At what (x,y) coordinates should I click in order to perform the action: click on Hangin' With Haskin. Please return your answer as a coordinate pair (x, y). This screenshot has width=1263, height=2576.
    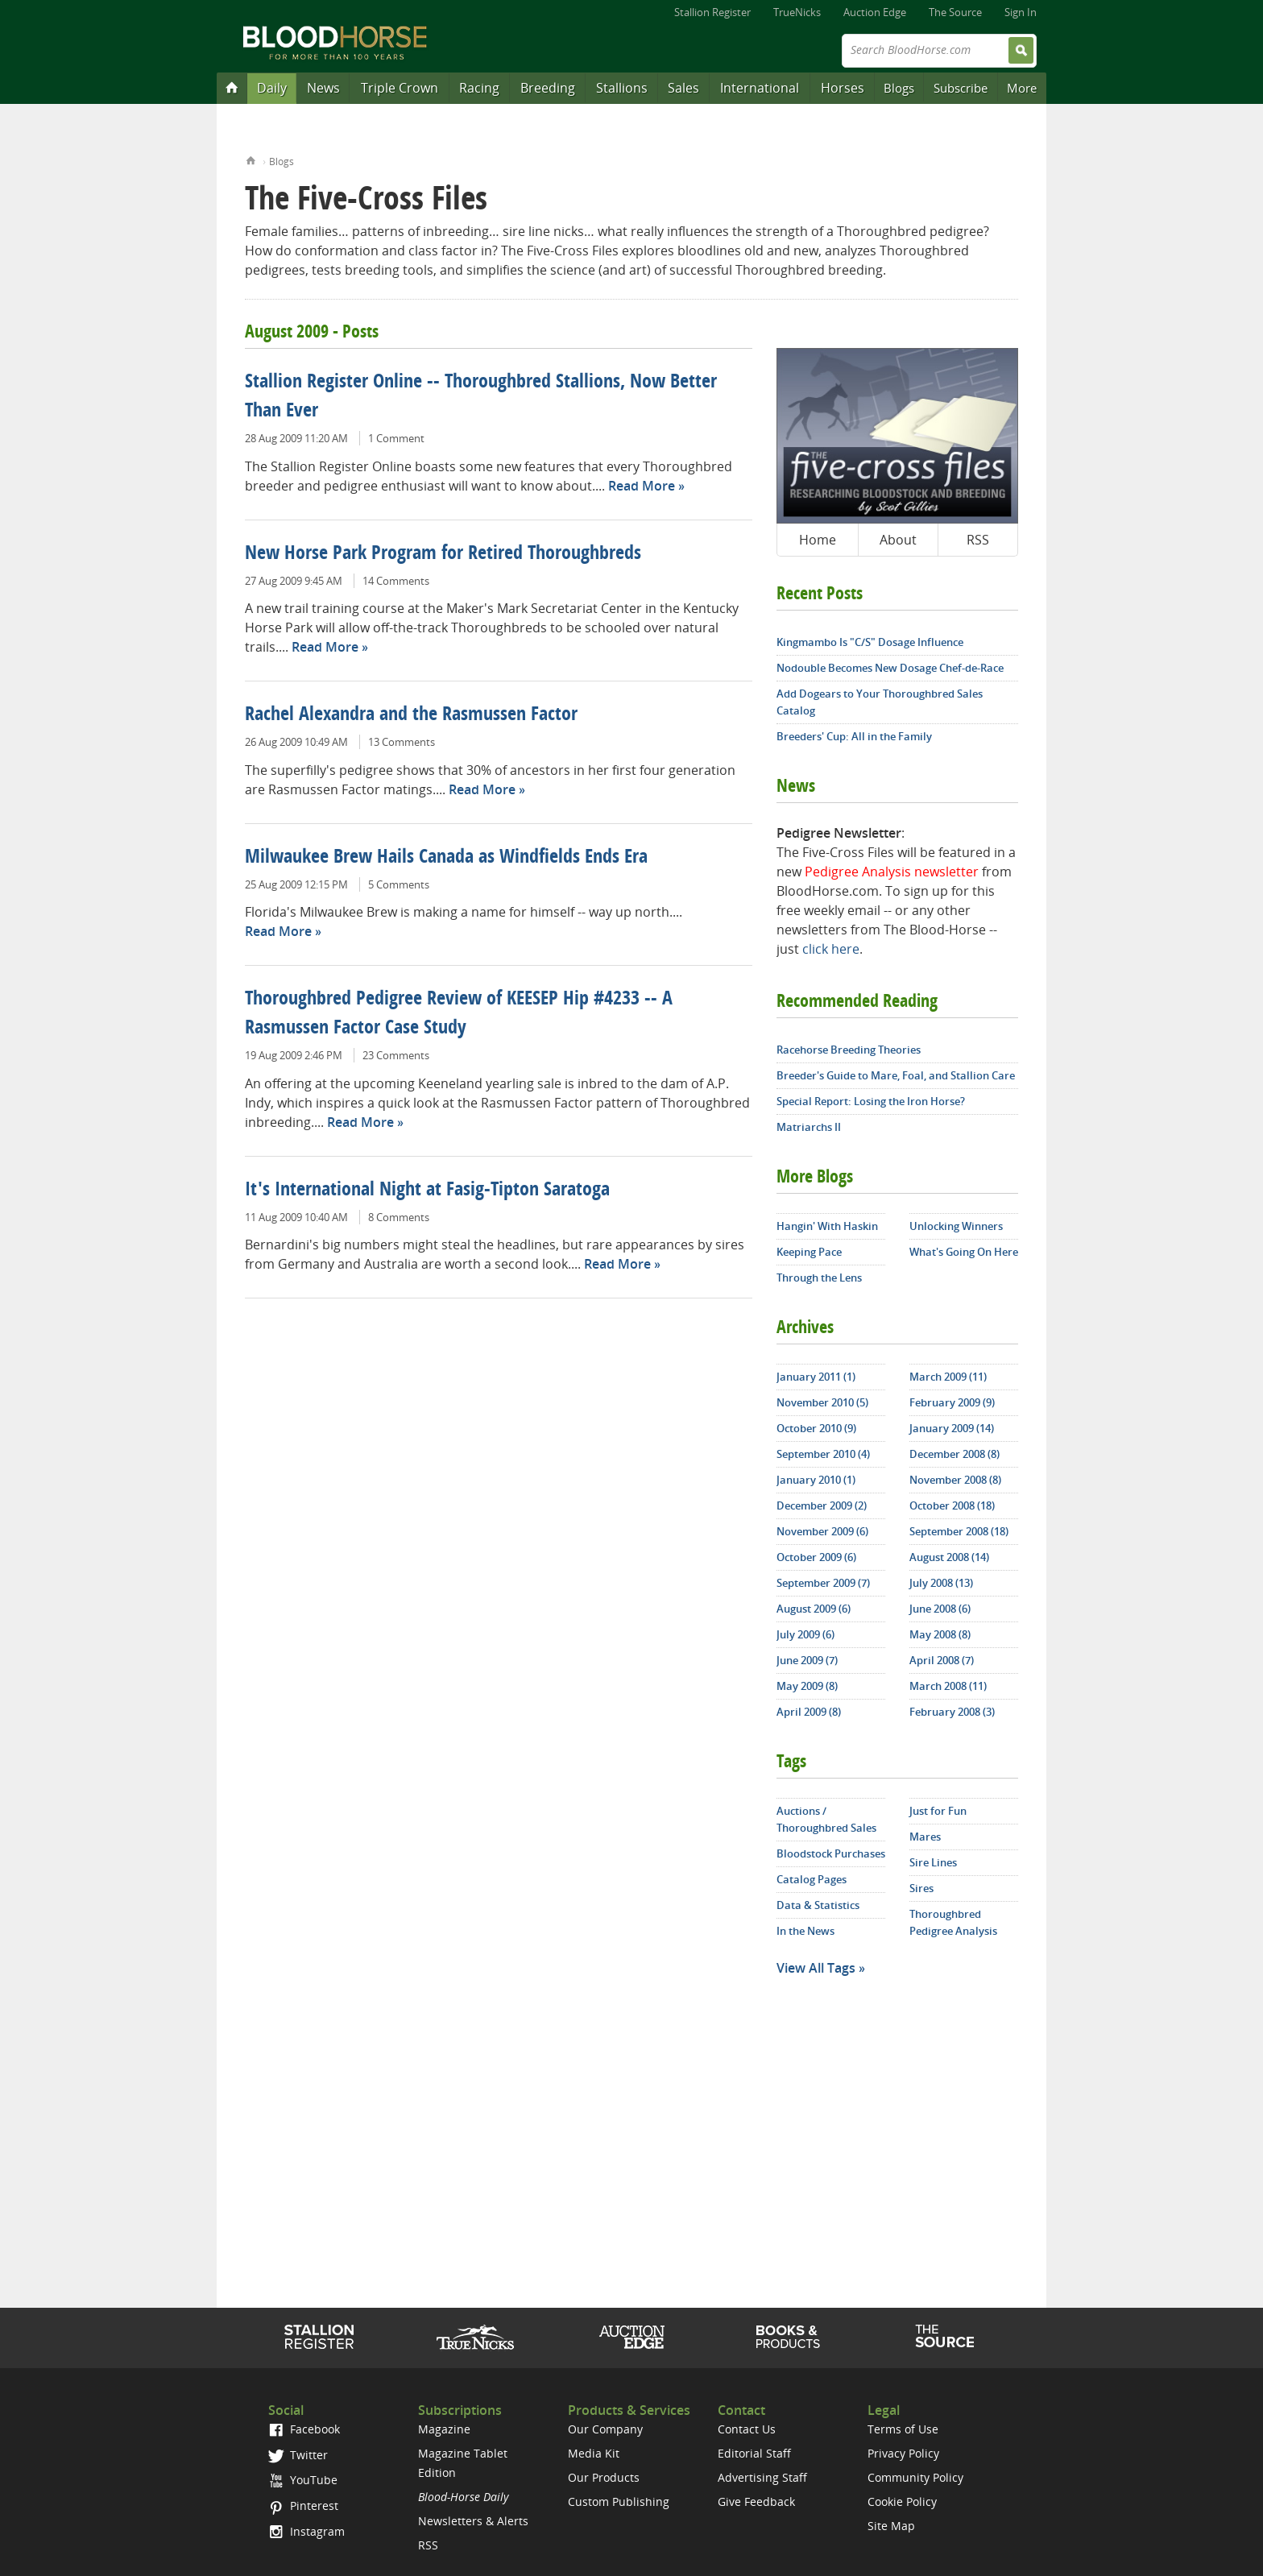
    Looking at the image, I should click on (827, 1226).